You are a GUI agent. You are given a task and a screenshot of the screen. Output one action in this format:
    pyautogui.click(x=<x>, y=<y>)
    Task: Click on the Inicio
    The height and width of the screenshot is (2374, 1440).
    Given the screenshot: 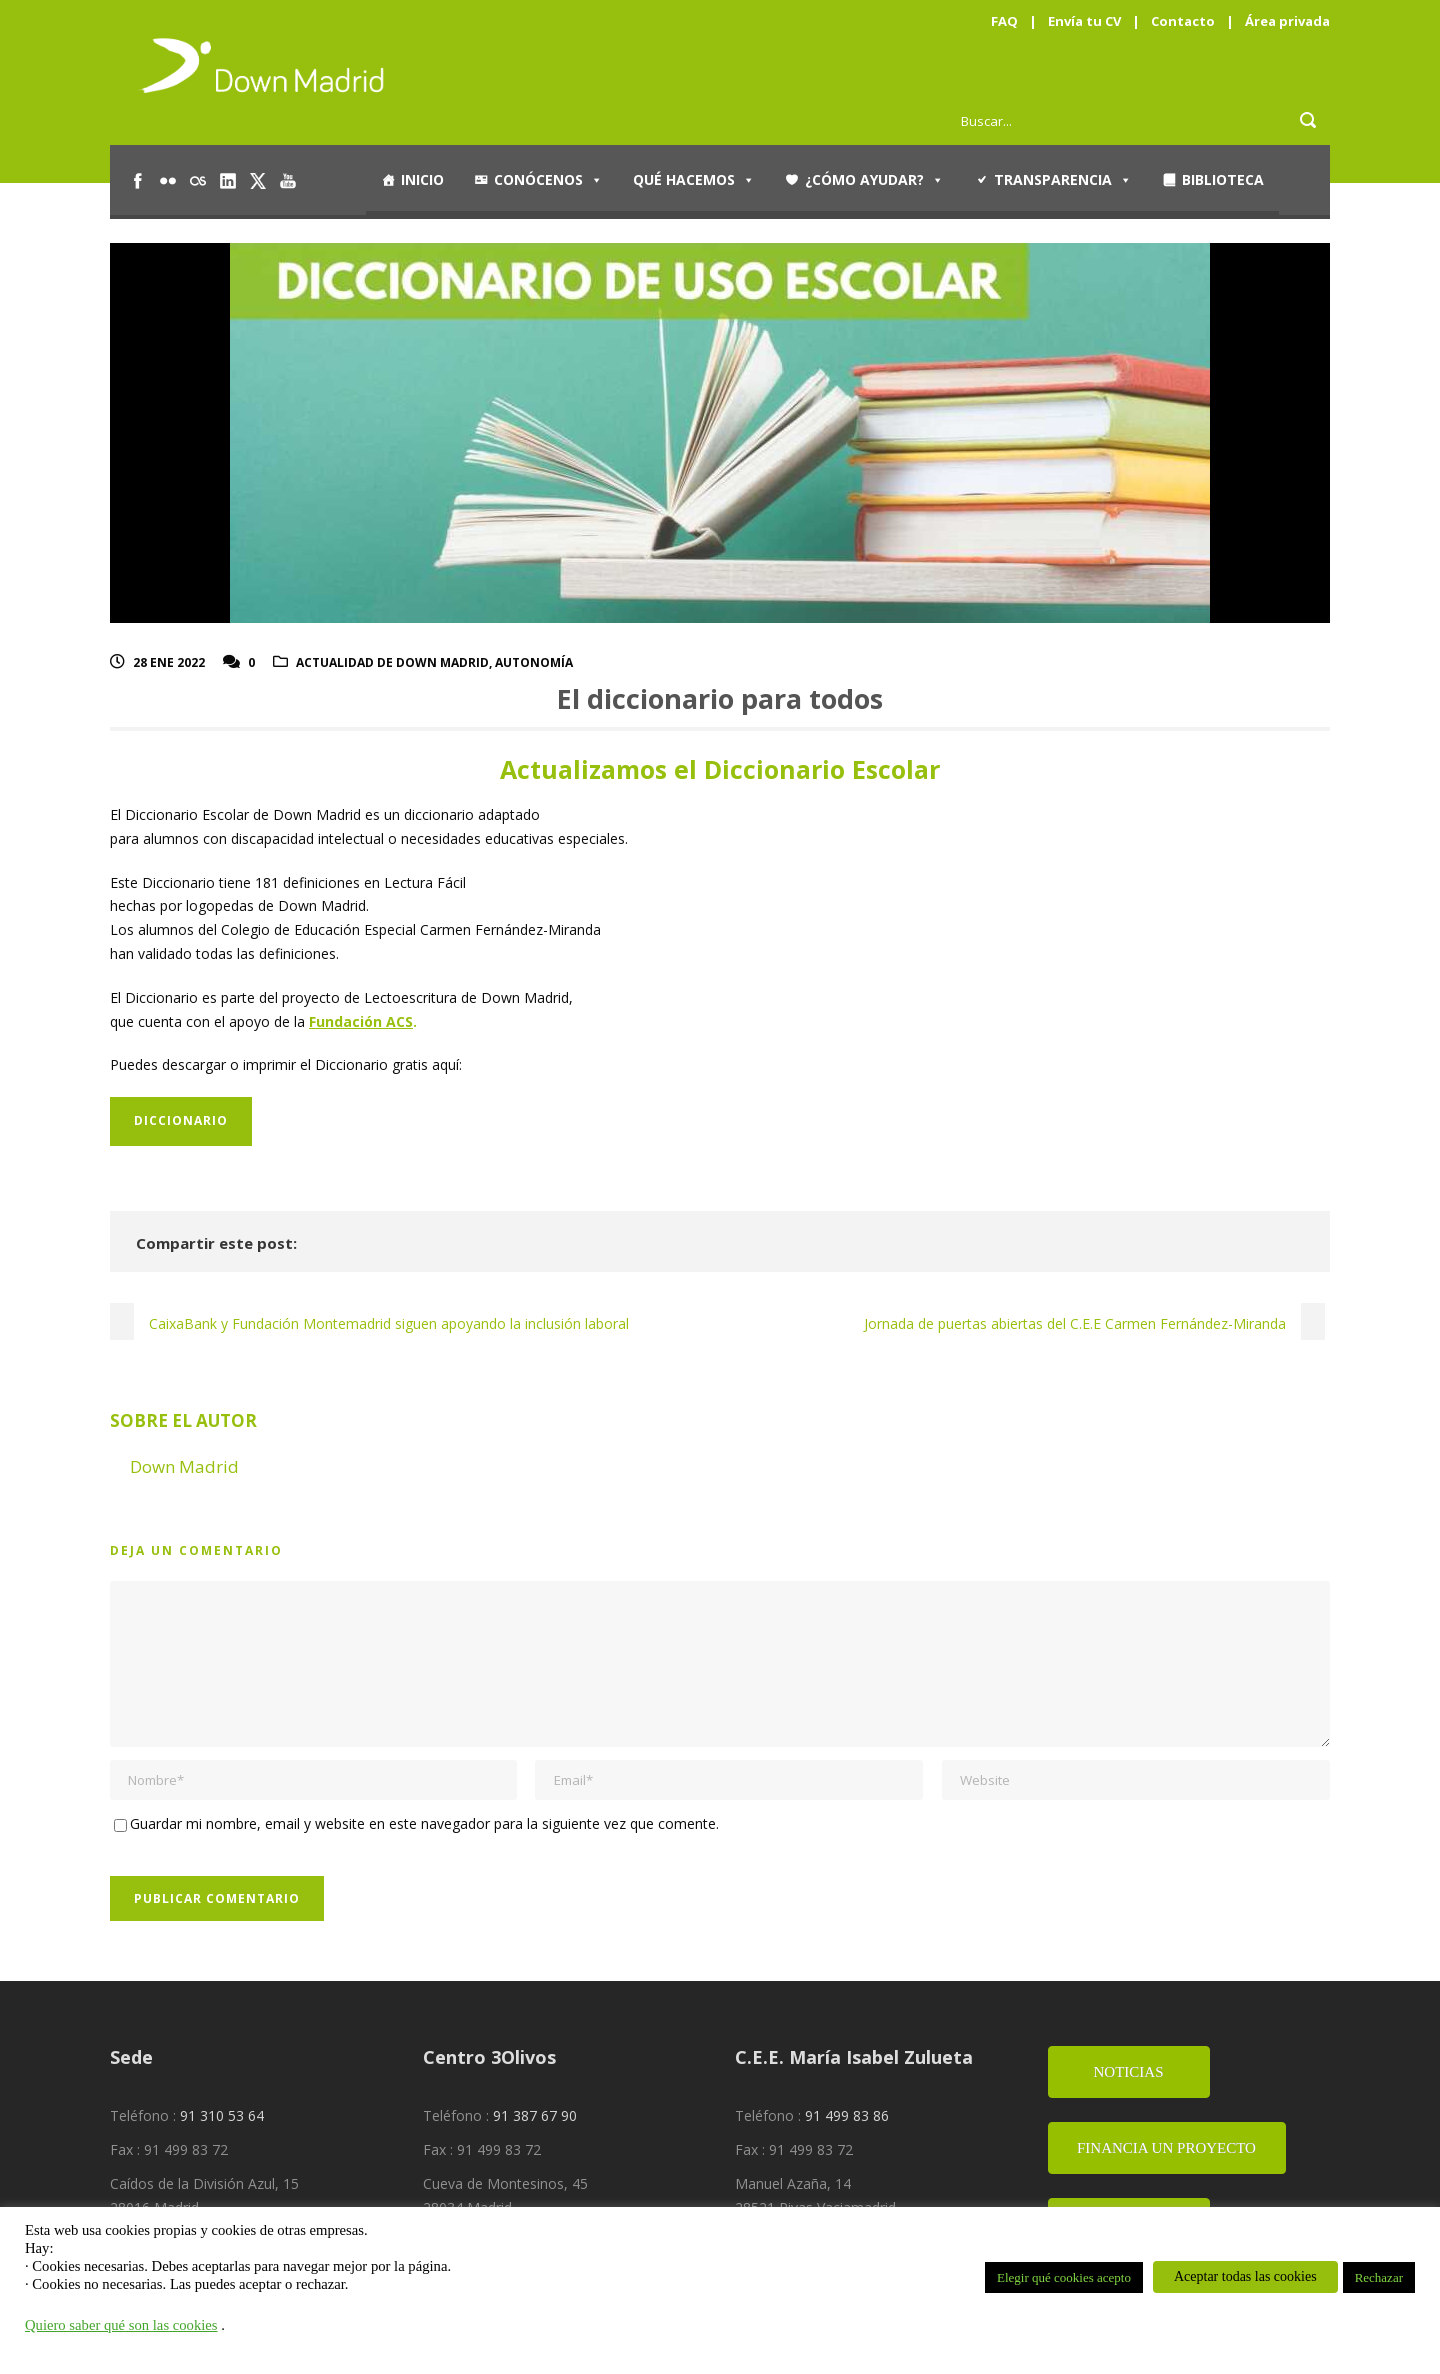 What is the action you would take?
    pyautogui.click(x=422, y=179)
    